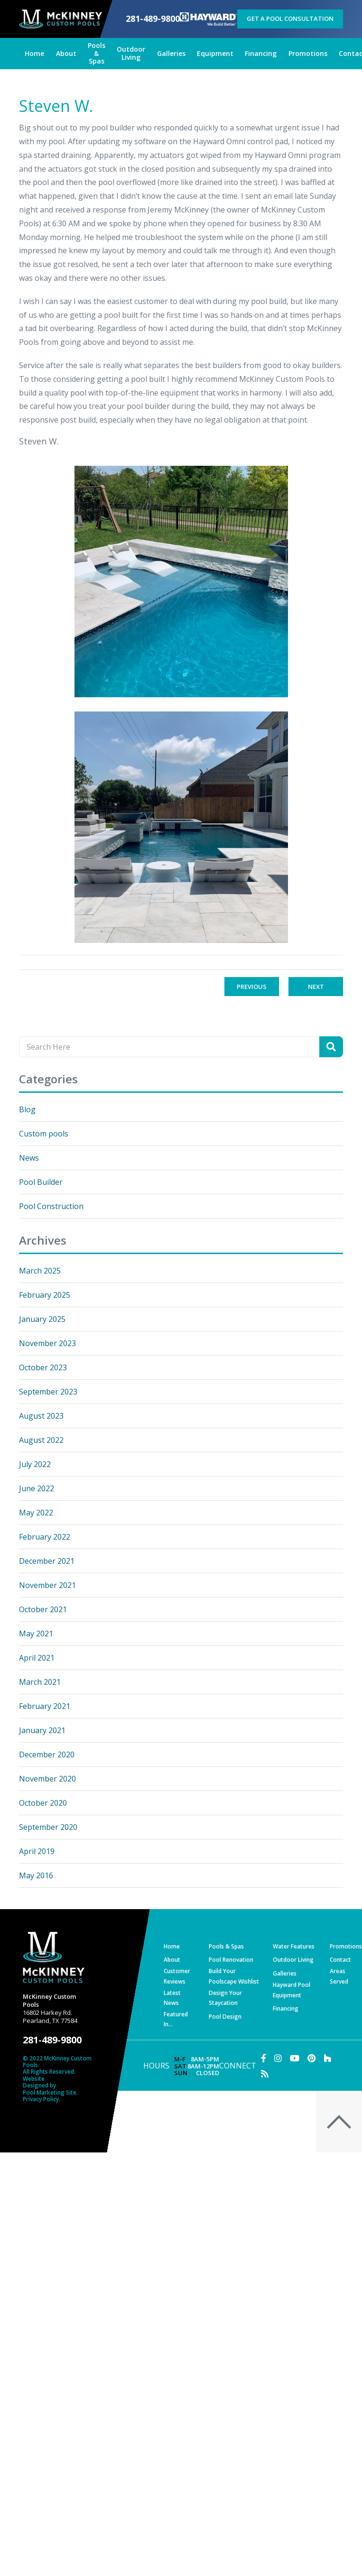  Describe the element at coordinates (44, 1537) in the screenshot. I see `February 2022` at that location.